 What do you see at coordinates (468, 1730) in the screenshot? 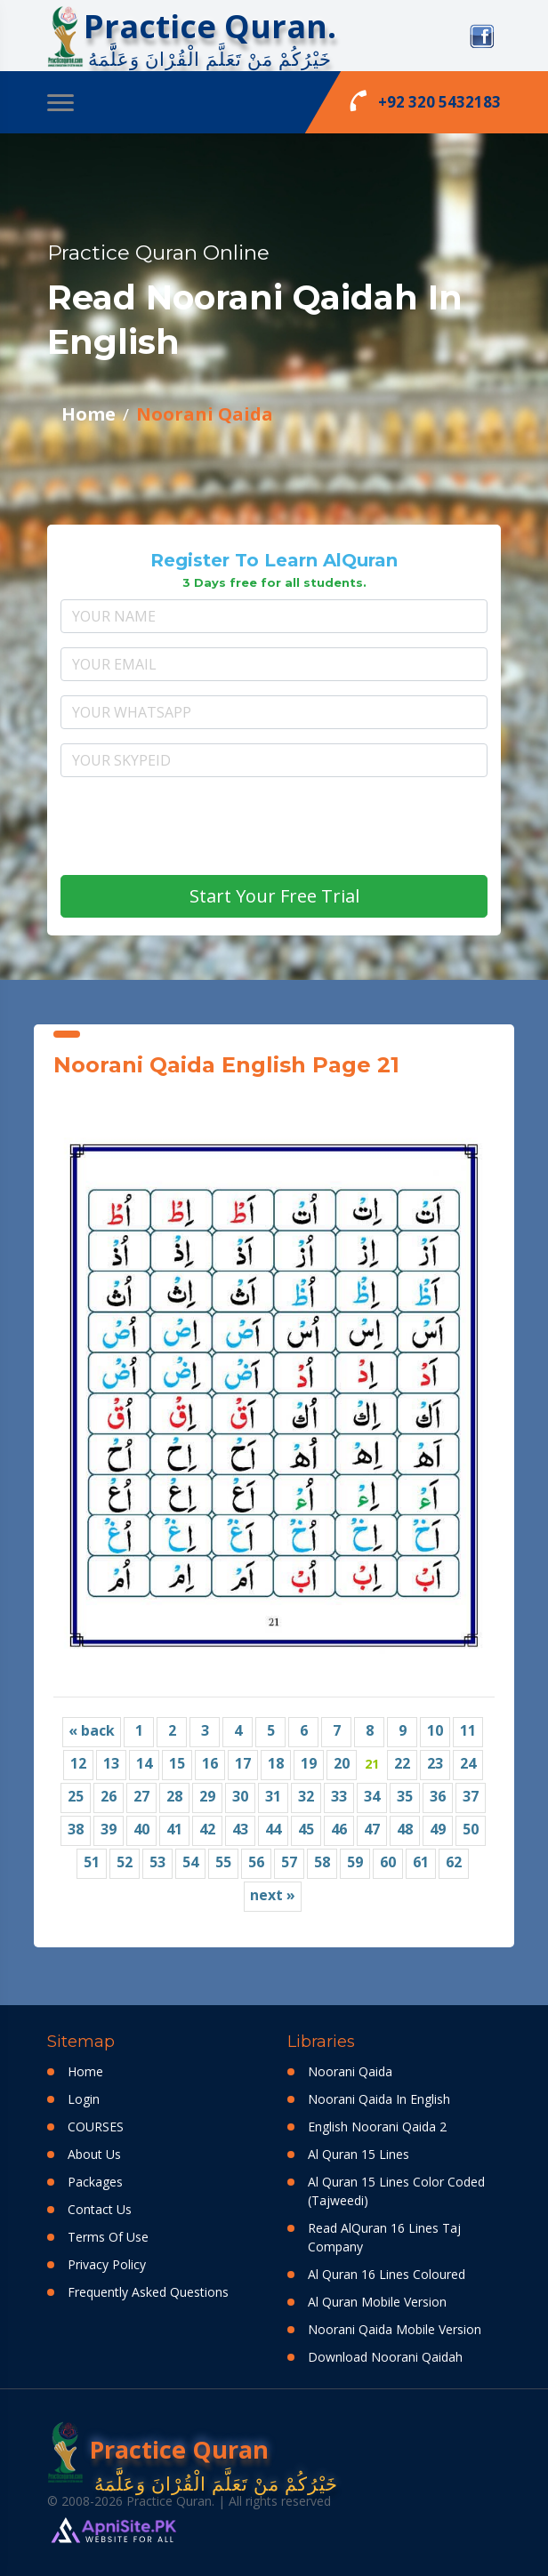
I see `11` at bounding box center [468, 1730].